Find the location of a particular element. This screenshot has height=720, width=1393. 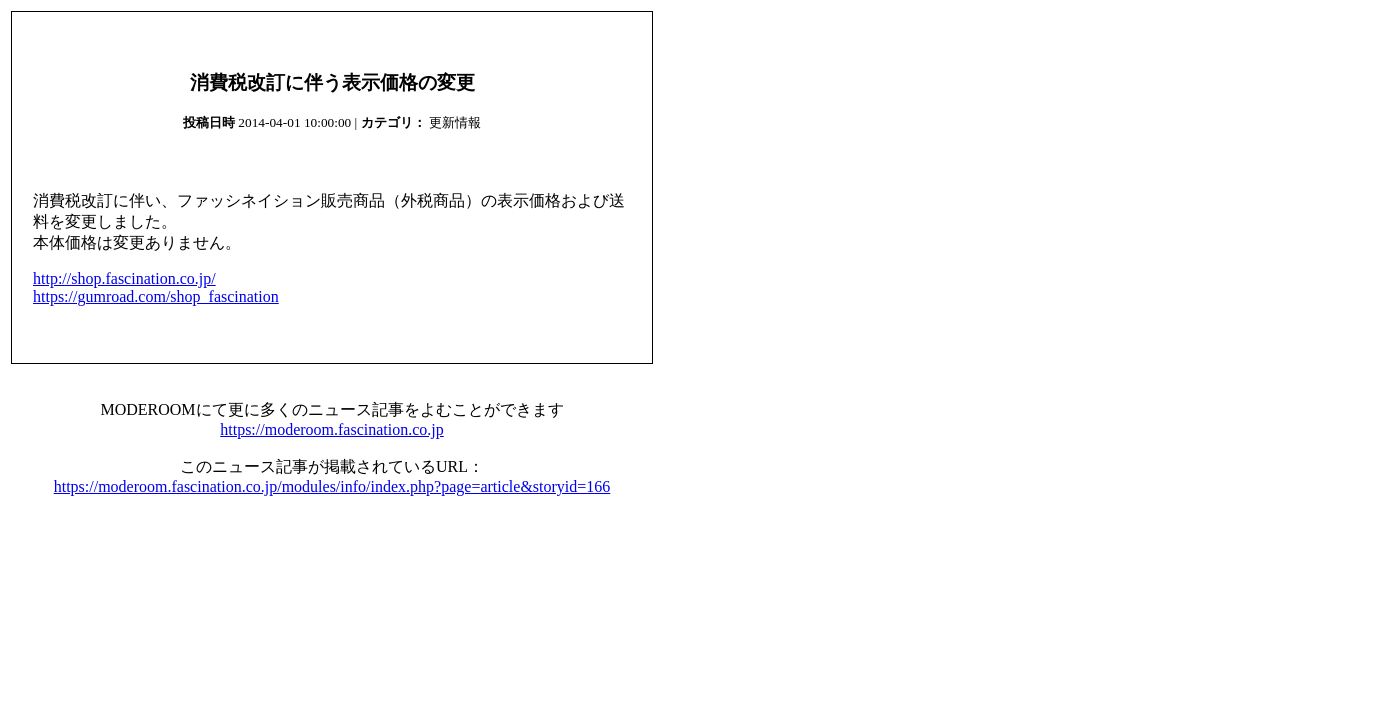

https://moderoom.fascination.co.jp is located at coordinates (332, 429).